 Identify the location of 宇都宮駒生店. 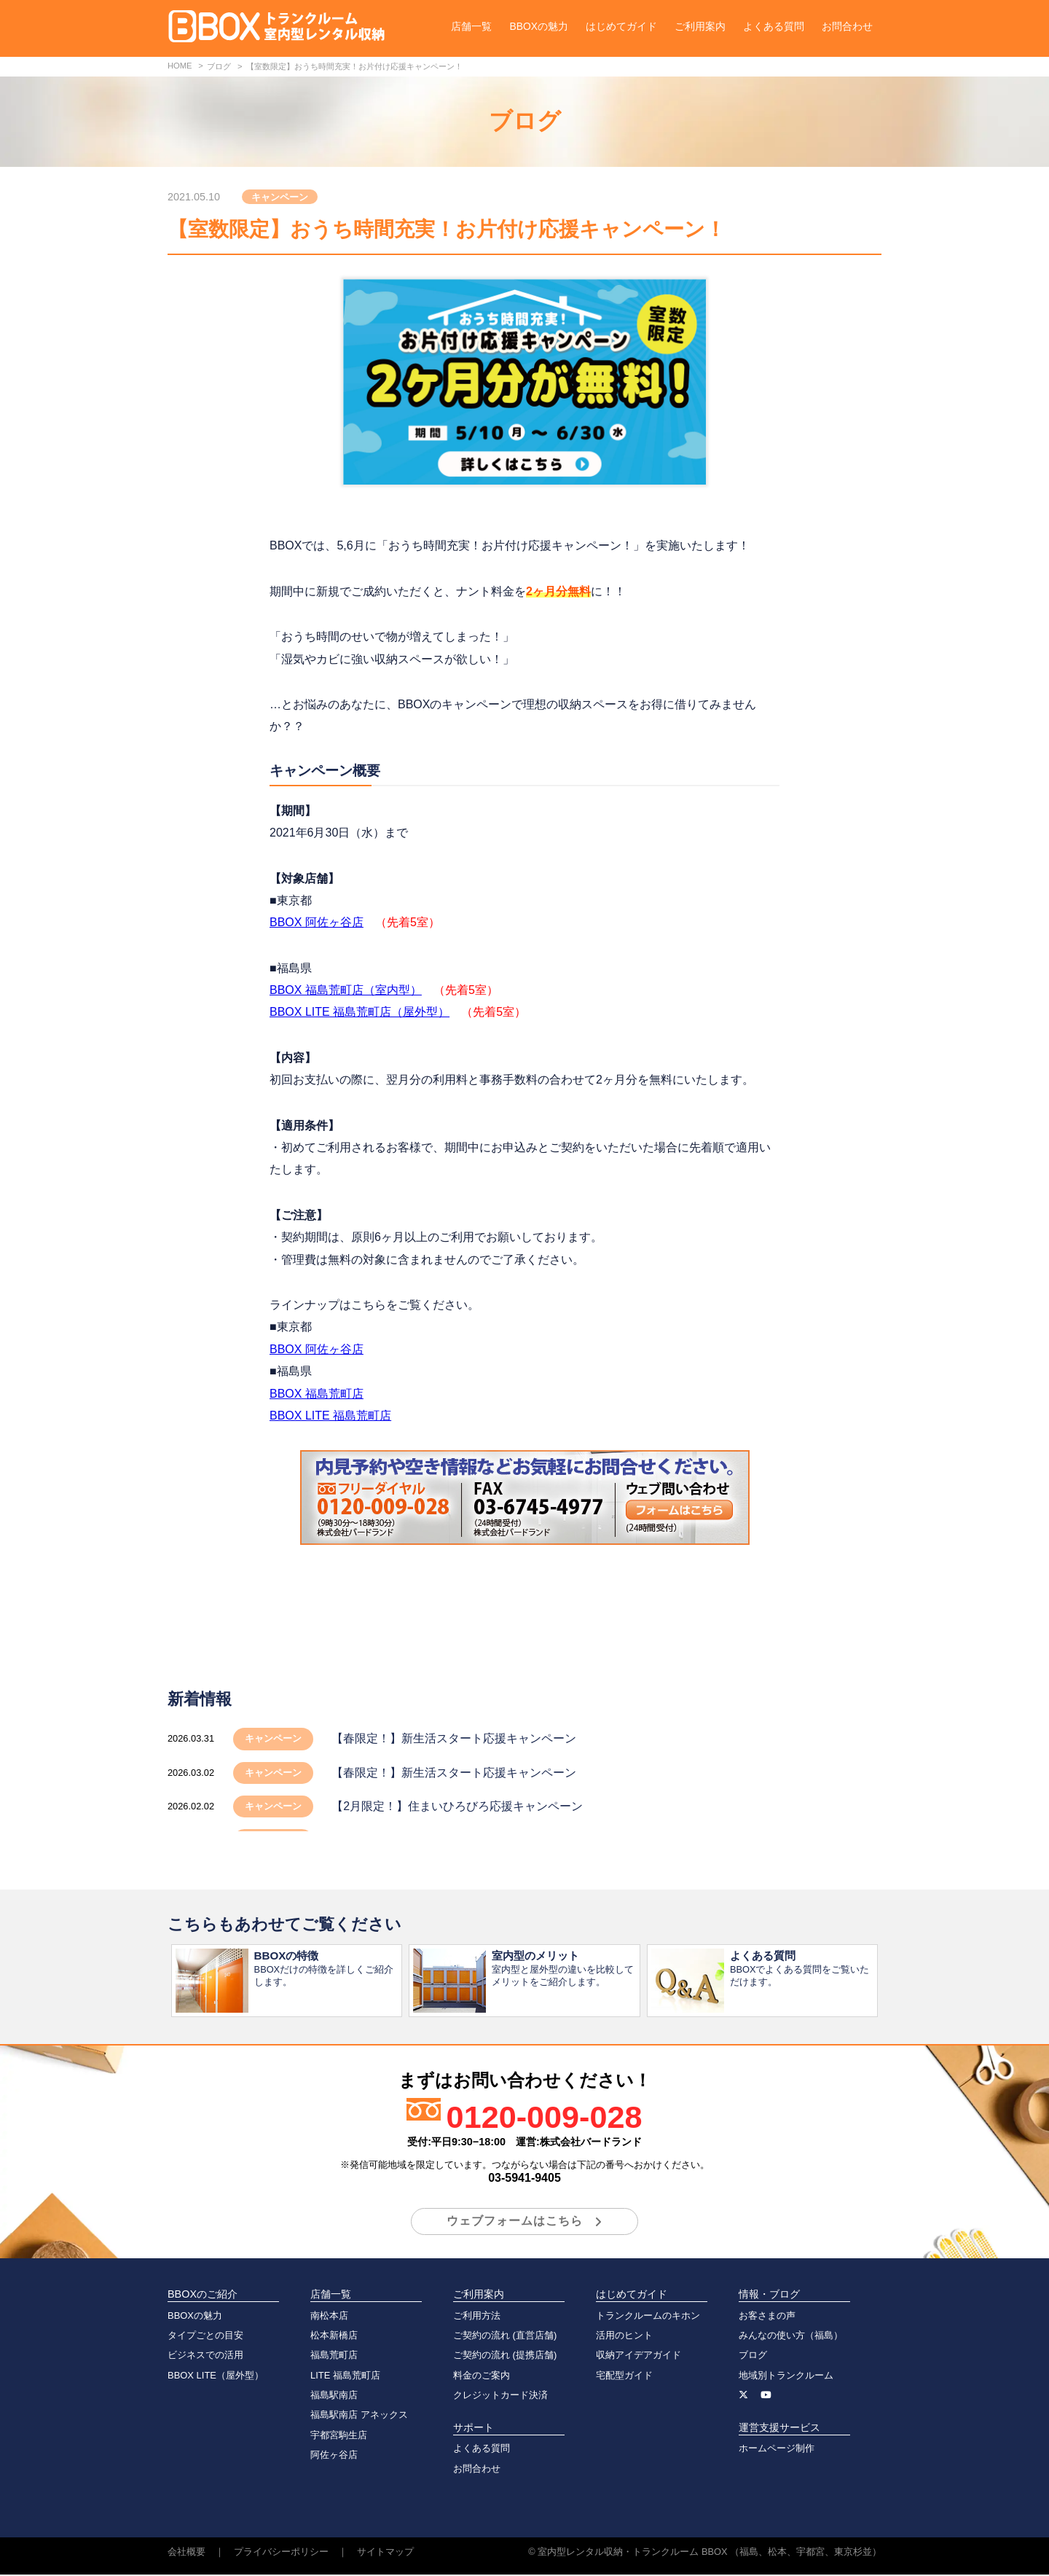
(338, 2436).